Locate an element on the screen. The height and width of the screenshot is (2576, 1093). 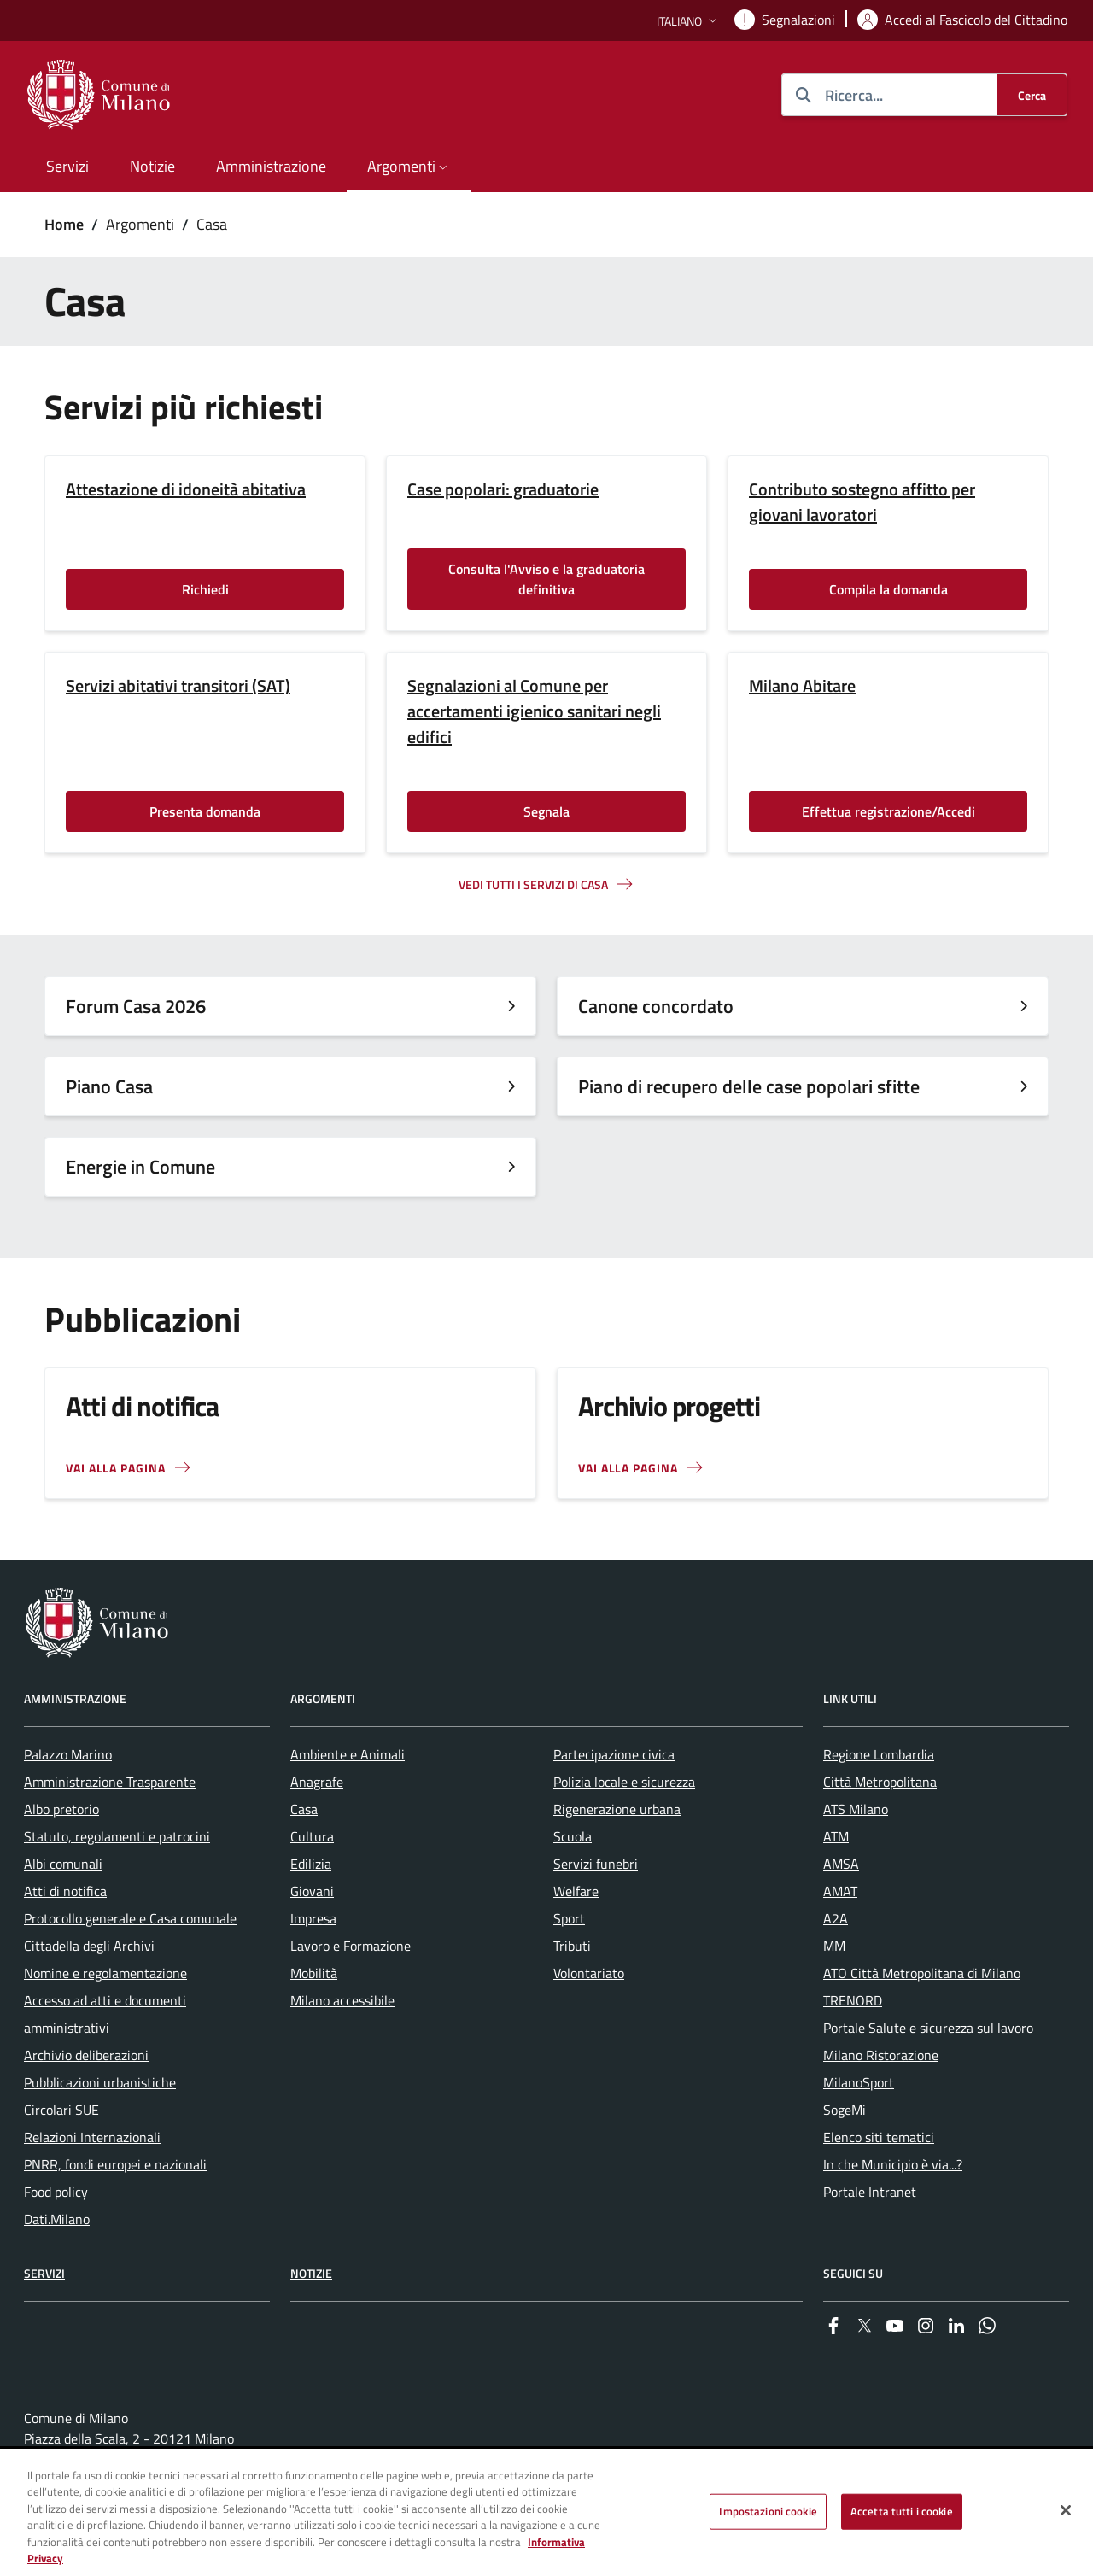
Accesso ad atti e documenti amministrativi [menuitem] is located at coordinates (105, 2014).